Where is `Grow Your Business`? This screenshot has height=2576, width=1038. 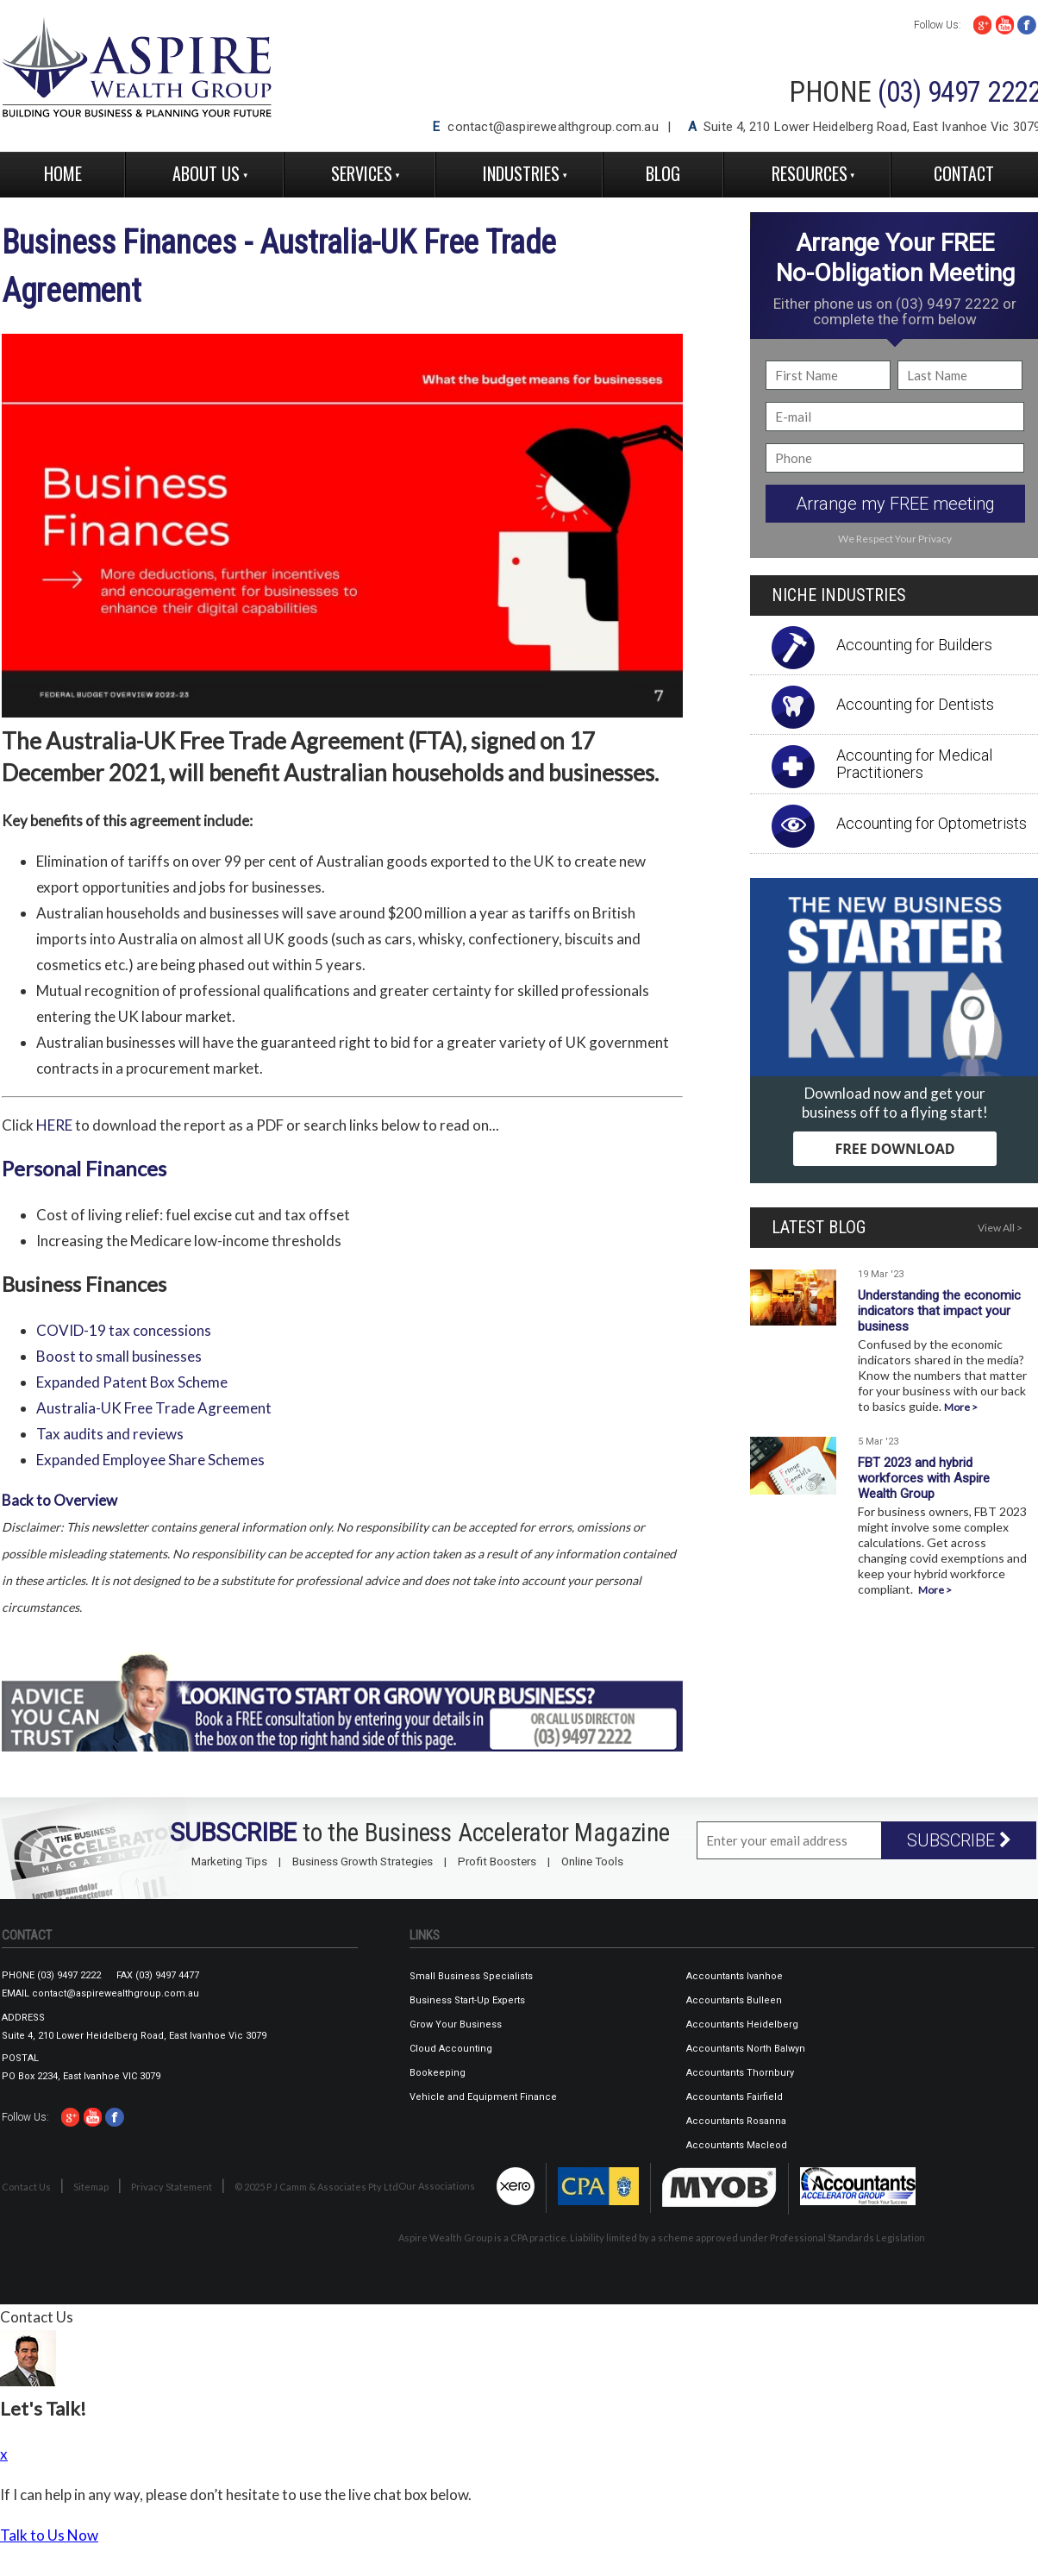
Grow Your Business is located at coordinates (456, 2024).